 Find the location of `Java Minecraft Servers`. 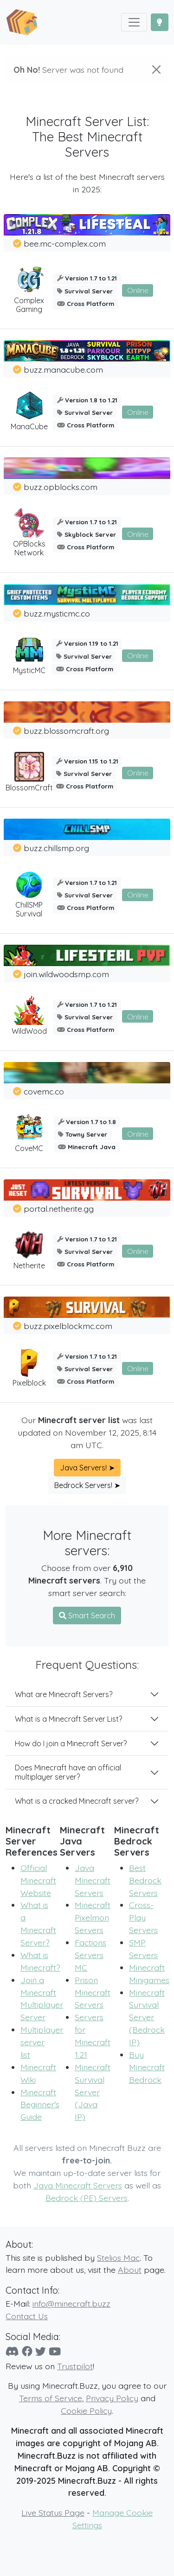

Java Minecraft Servers is located at coordinates (92, 1880).